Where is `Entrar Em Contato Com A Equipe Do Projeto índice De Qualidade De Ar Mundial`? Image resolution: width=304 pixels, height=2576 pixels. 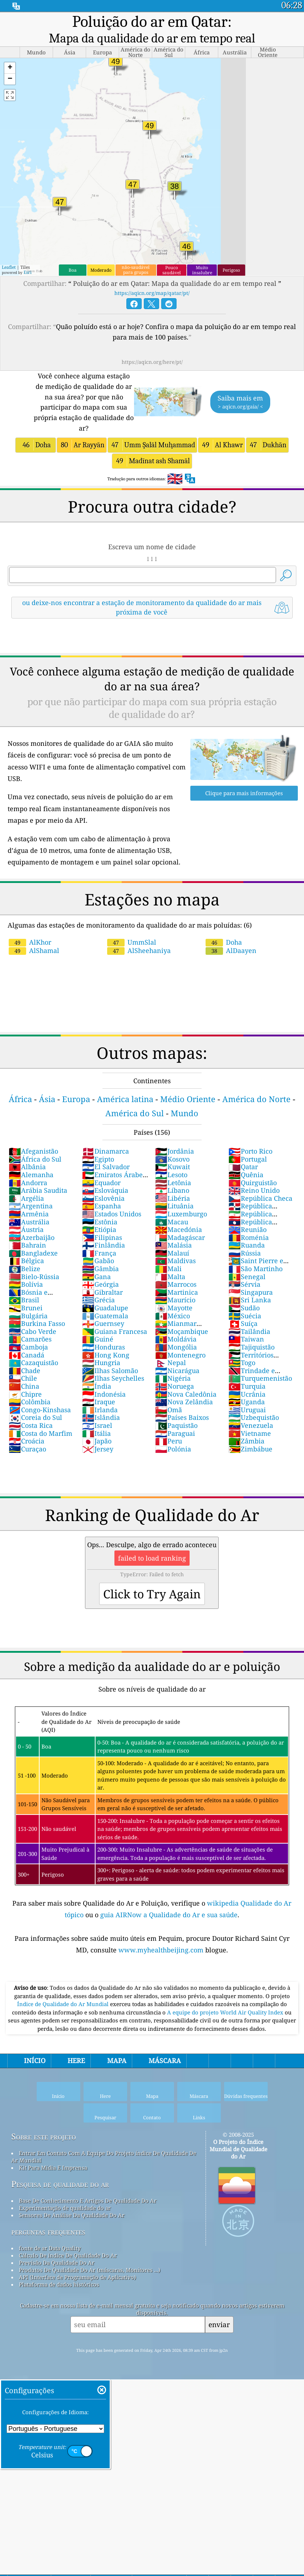 Entrar Em Contato Com A Equipe Do Projeto índice De Qualidade De Ar Mundial is located at coordinates (103, 2156).